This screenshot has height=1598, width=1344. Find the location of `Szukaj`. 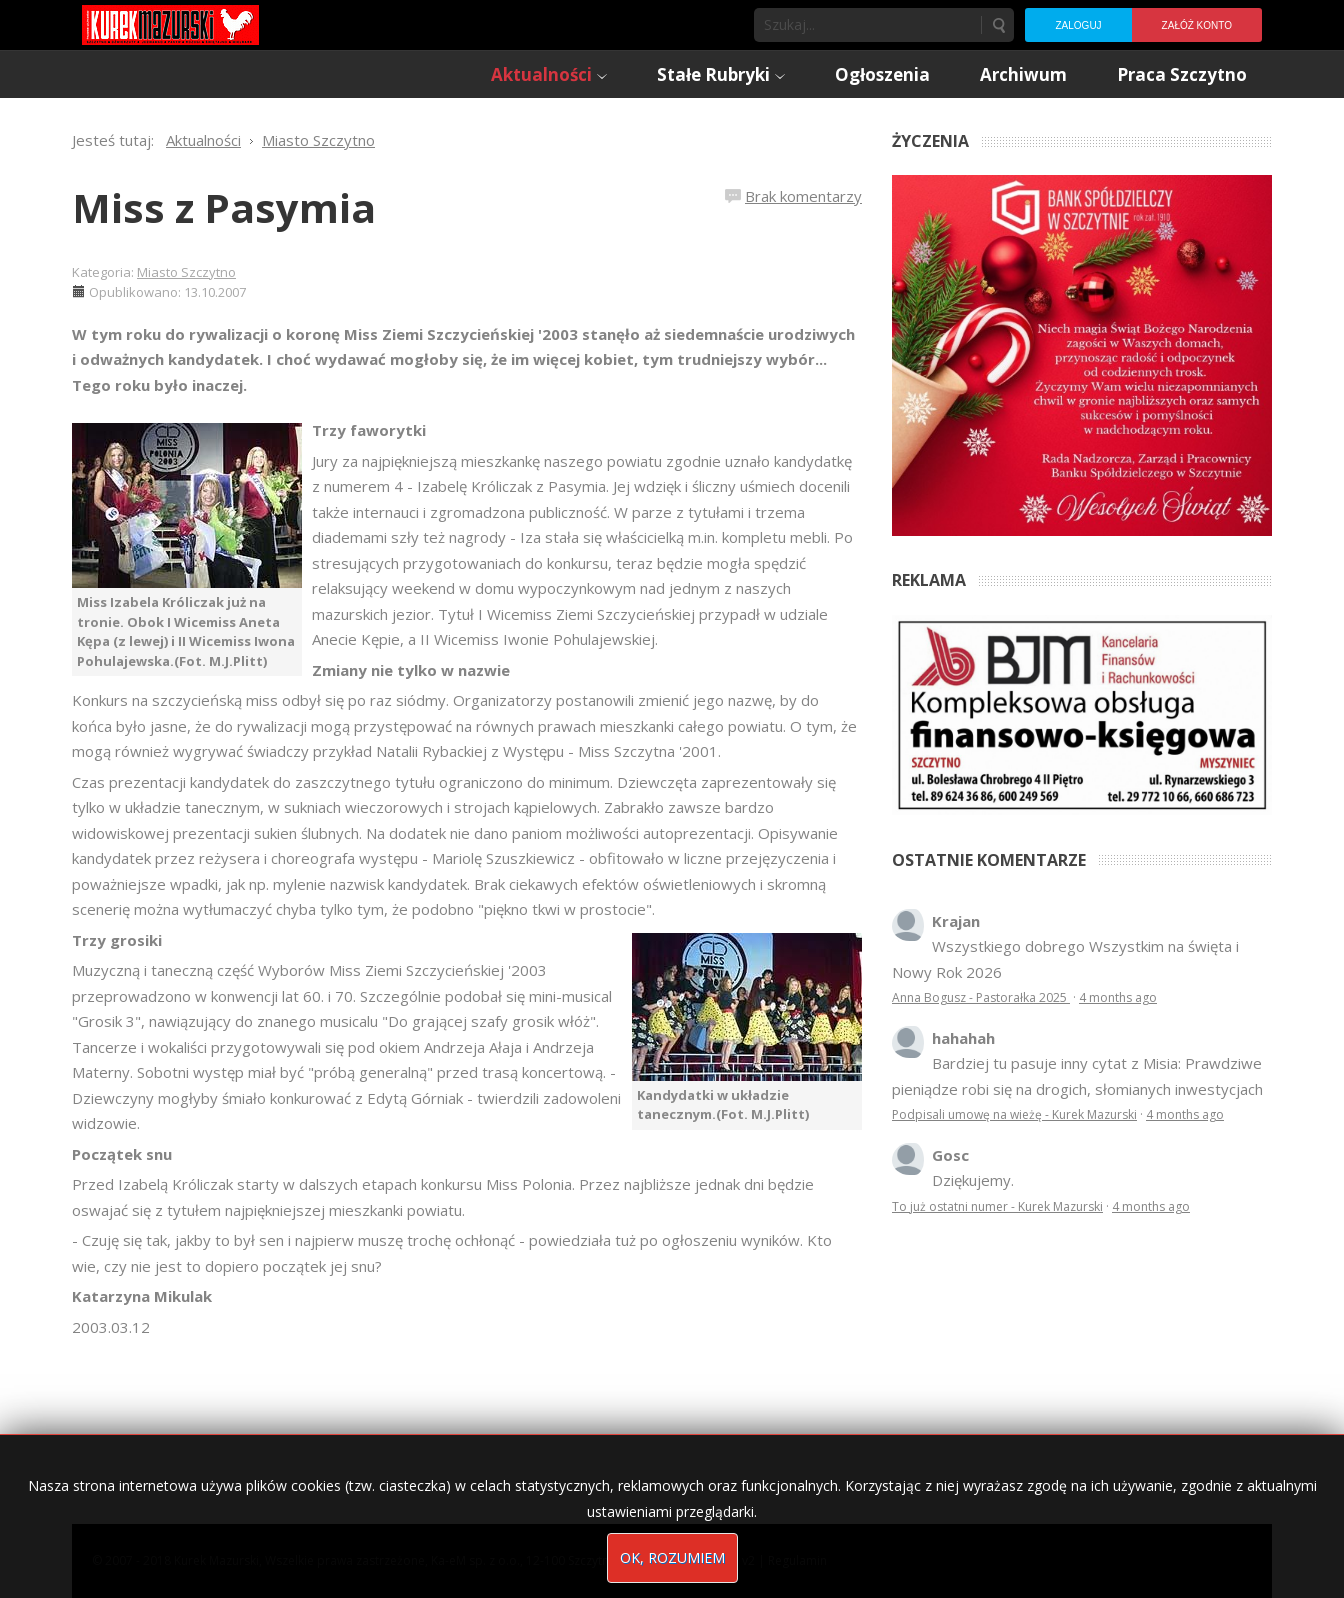

Szukaj is located at coordinates (998, 25).